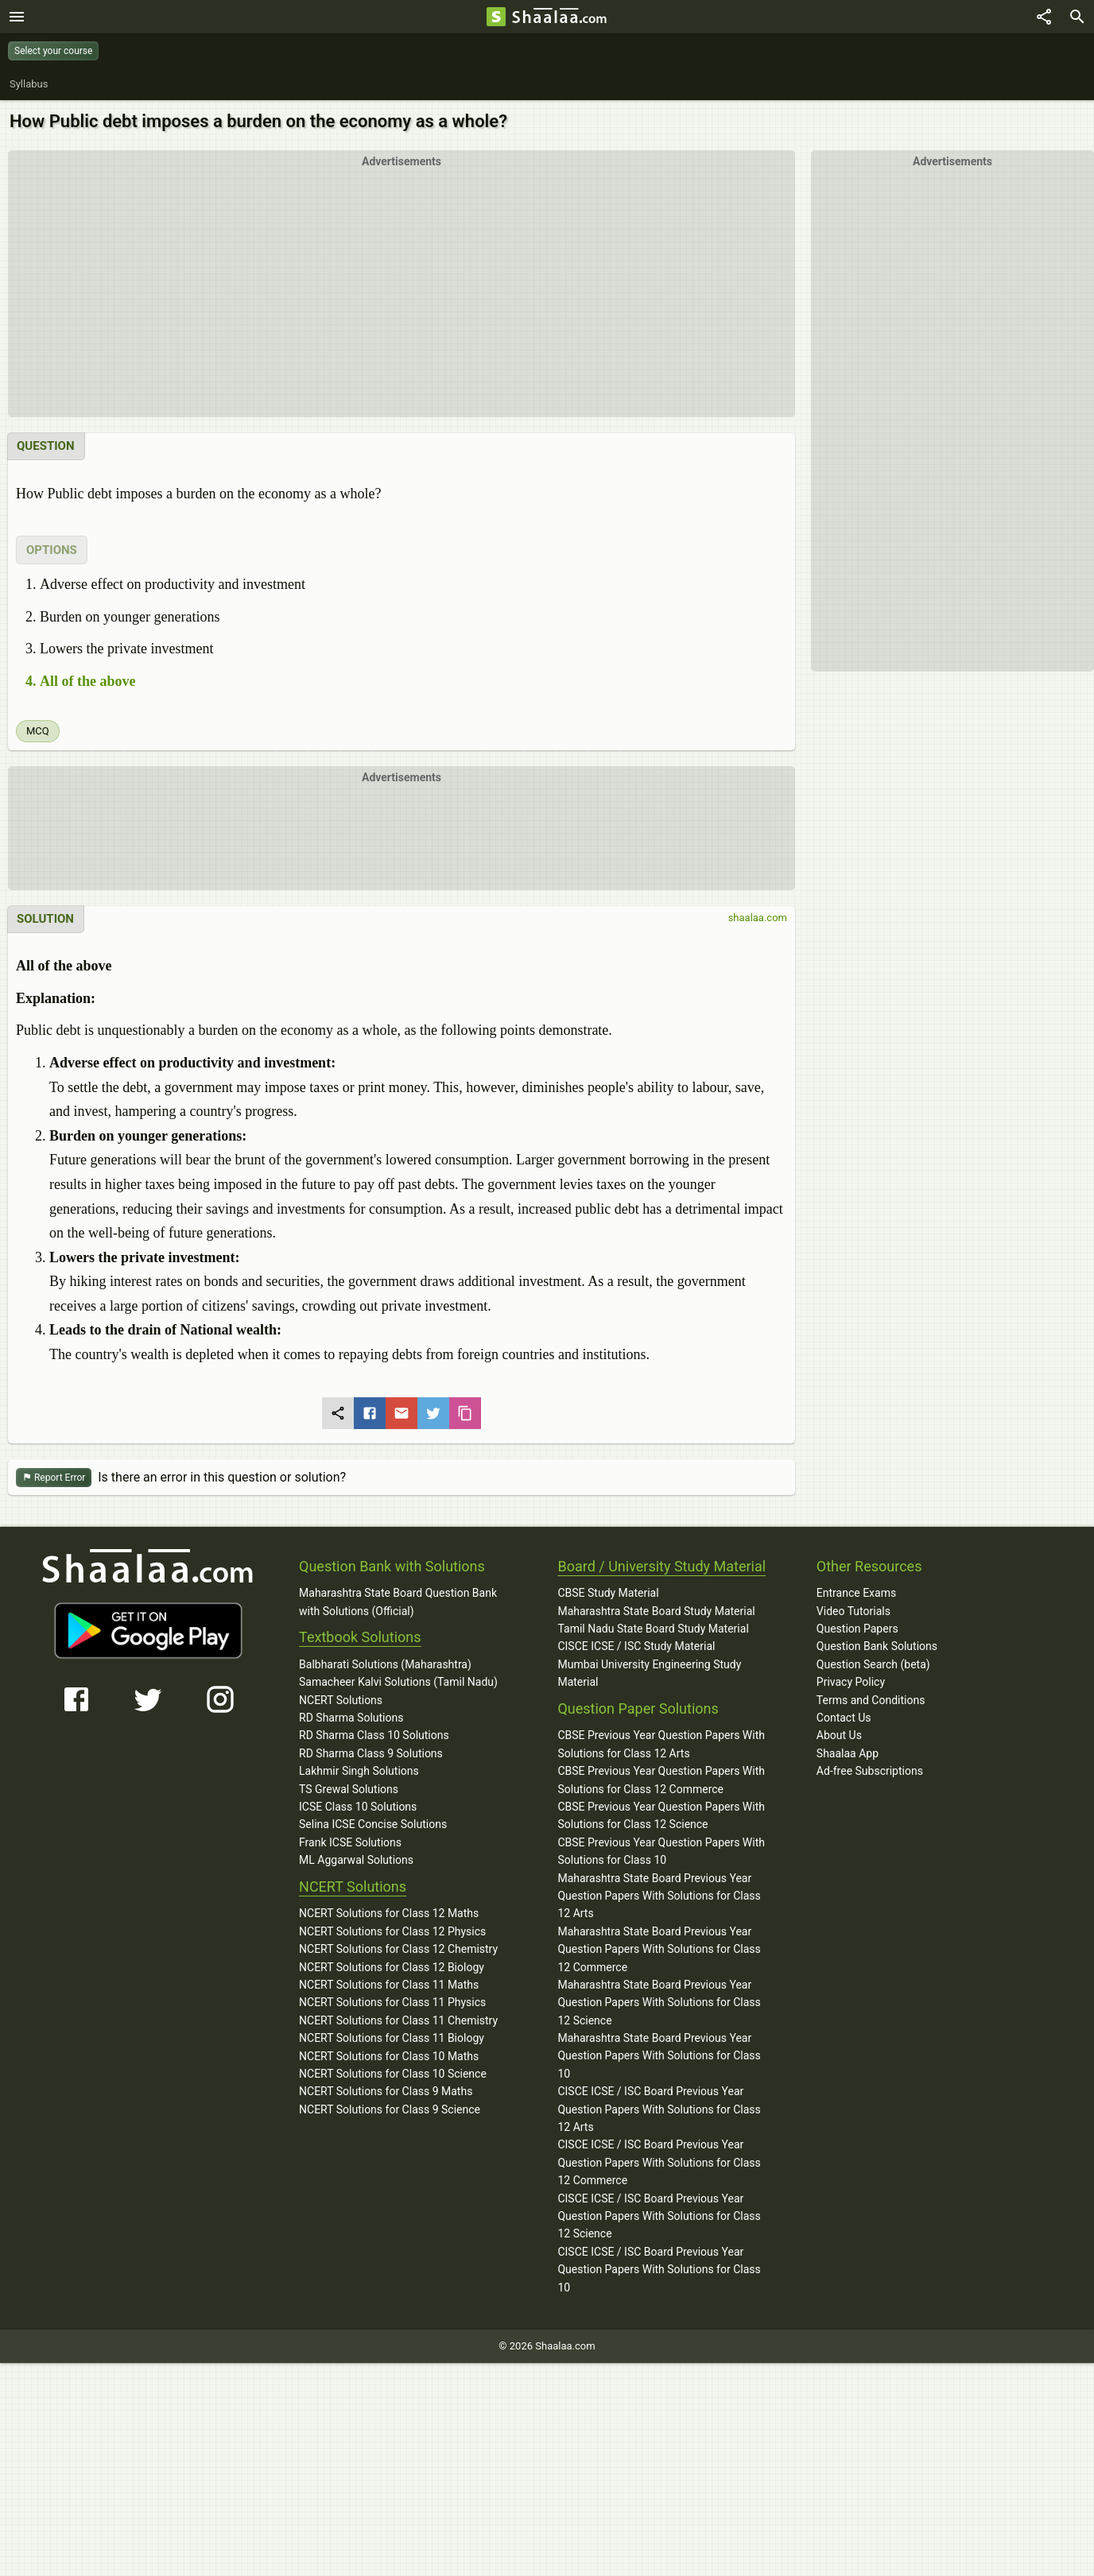  I want to click on Frank ICSE Solutions, so click(350, 1842).